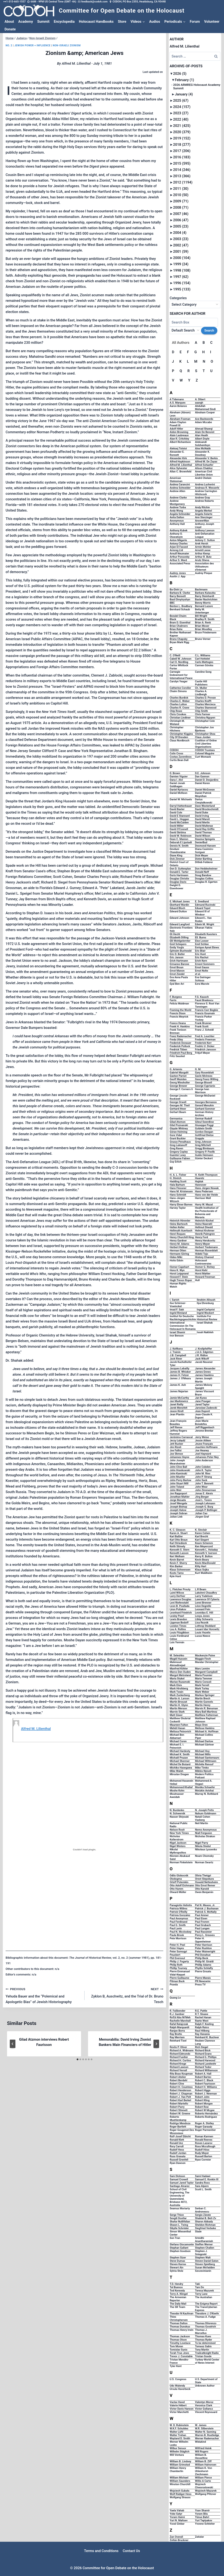  What do you see at coordinates (202, 438) in the screenshot?
I see `Albert Doyle` at bounding box center [202, 438].